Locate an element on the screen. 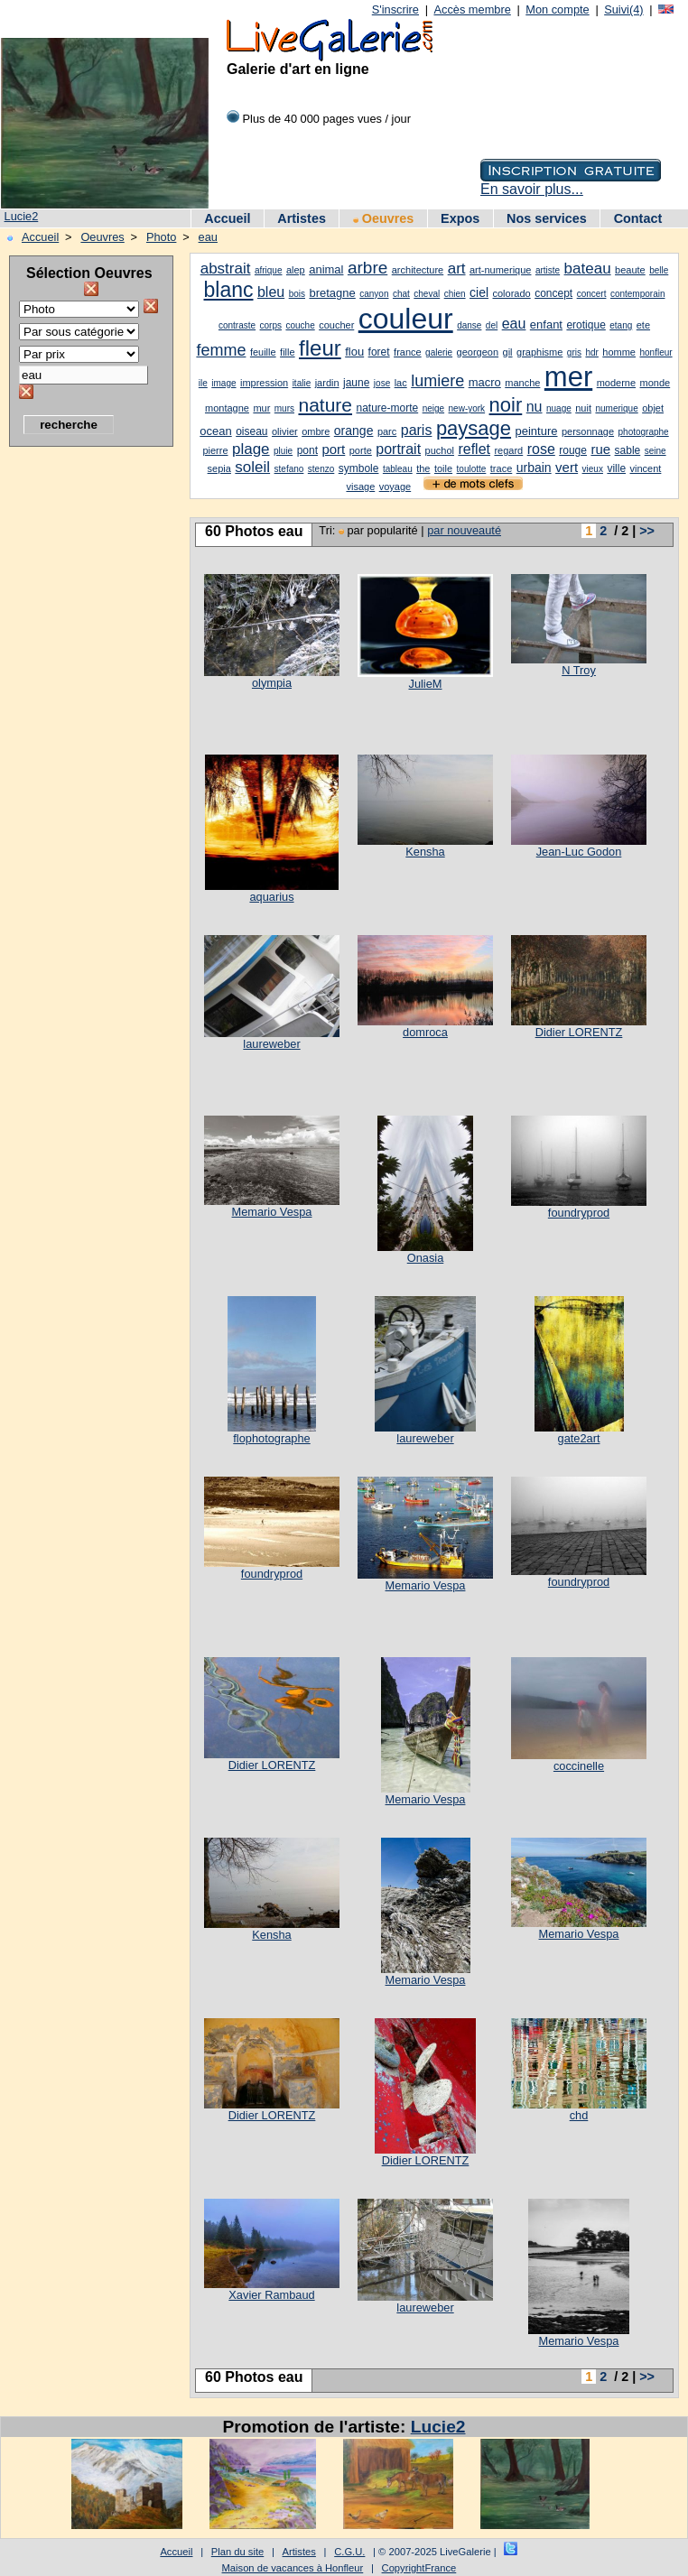  Photo is located at coordinates (161, 237).